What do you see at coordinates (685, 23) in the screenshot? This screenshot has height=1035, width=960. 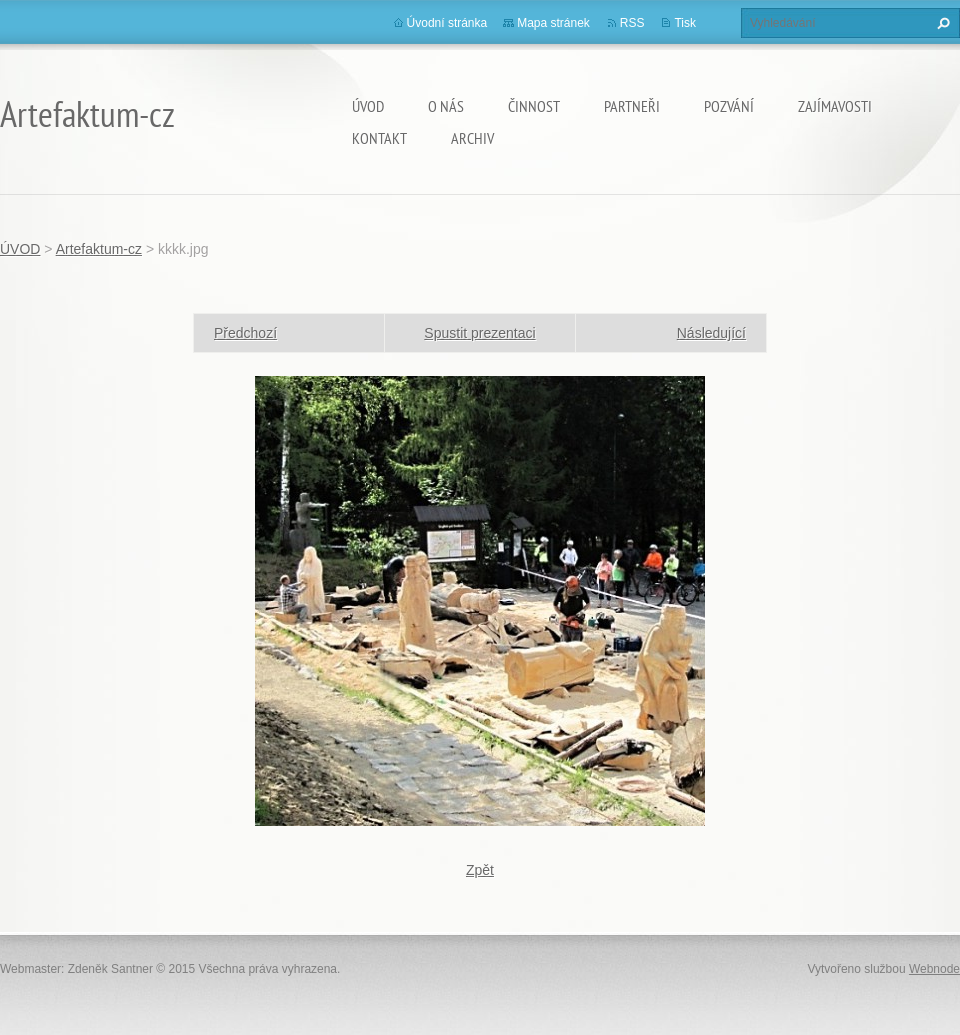 I see `Tisk` at bounding box center [685, 23].